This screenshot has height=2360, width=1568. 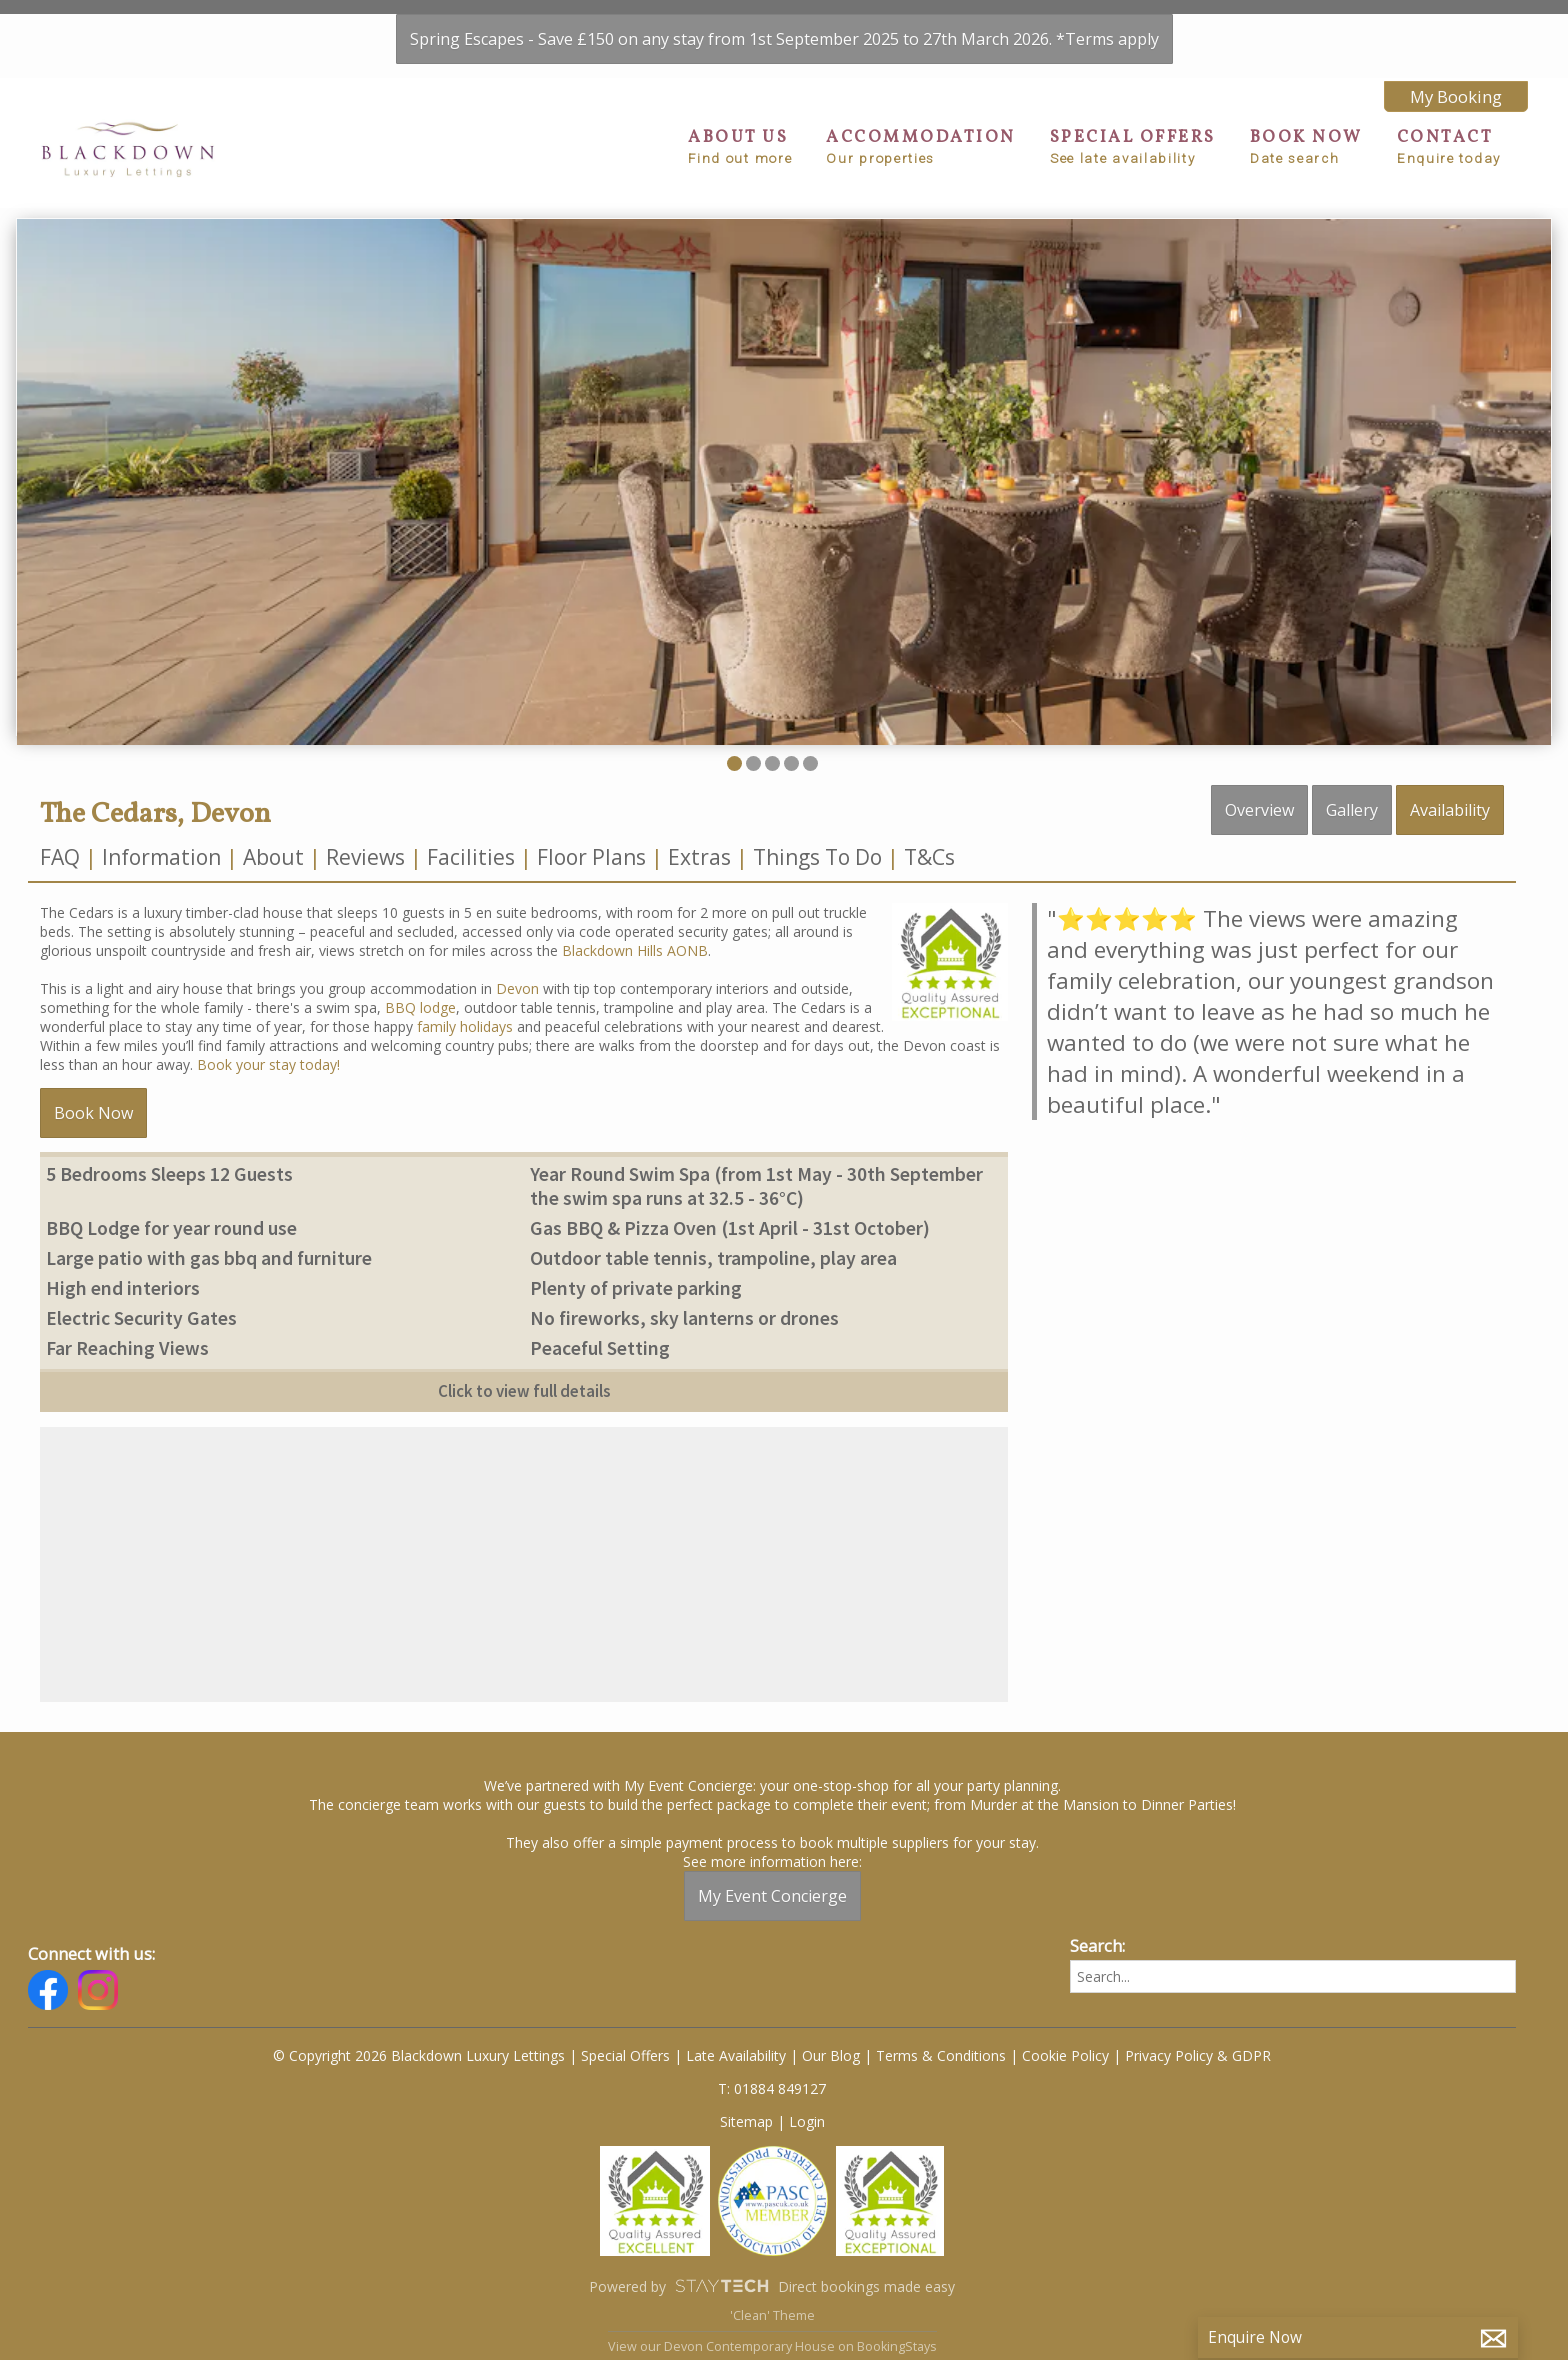 What do you see at coordinates (1259, 810) in the screenshot?
I see `Overview` at bounding box center [1259, 810].